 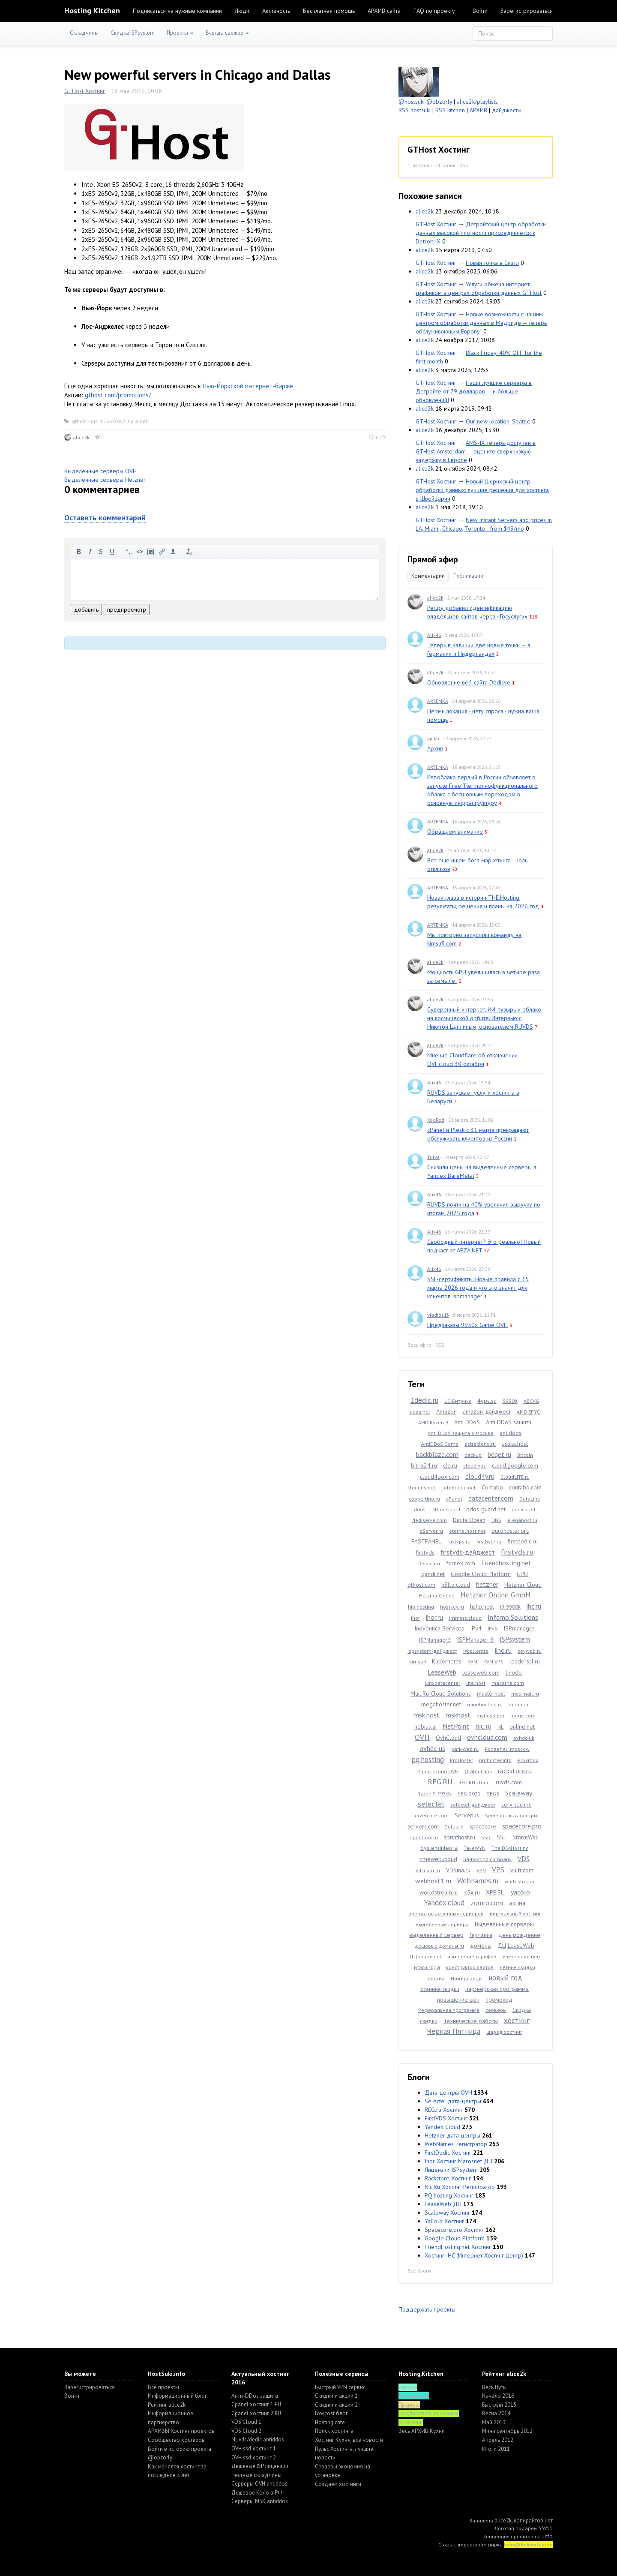 I want to click on firstvds-дайджест, so click(x=467, y=1552).